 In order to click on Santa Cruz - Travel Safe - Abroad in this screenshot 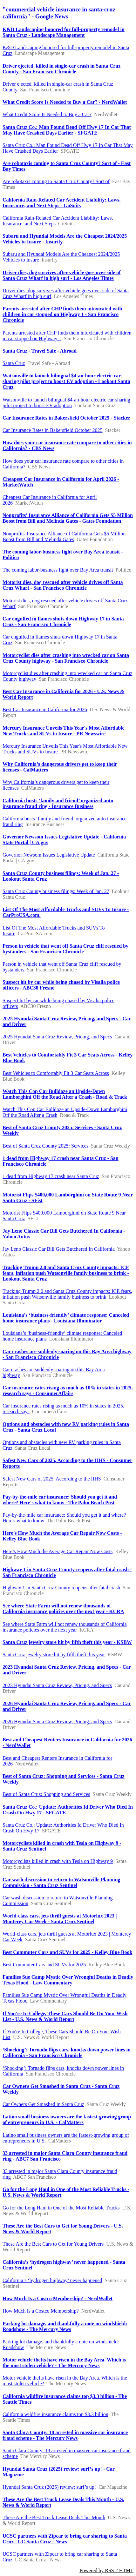, I will do `click(40, 351)`.